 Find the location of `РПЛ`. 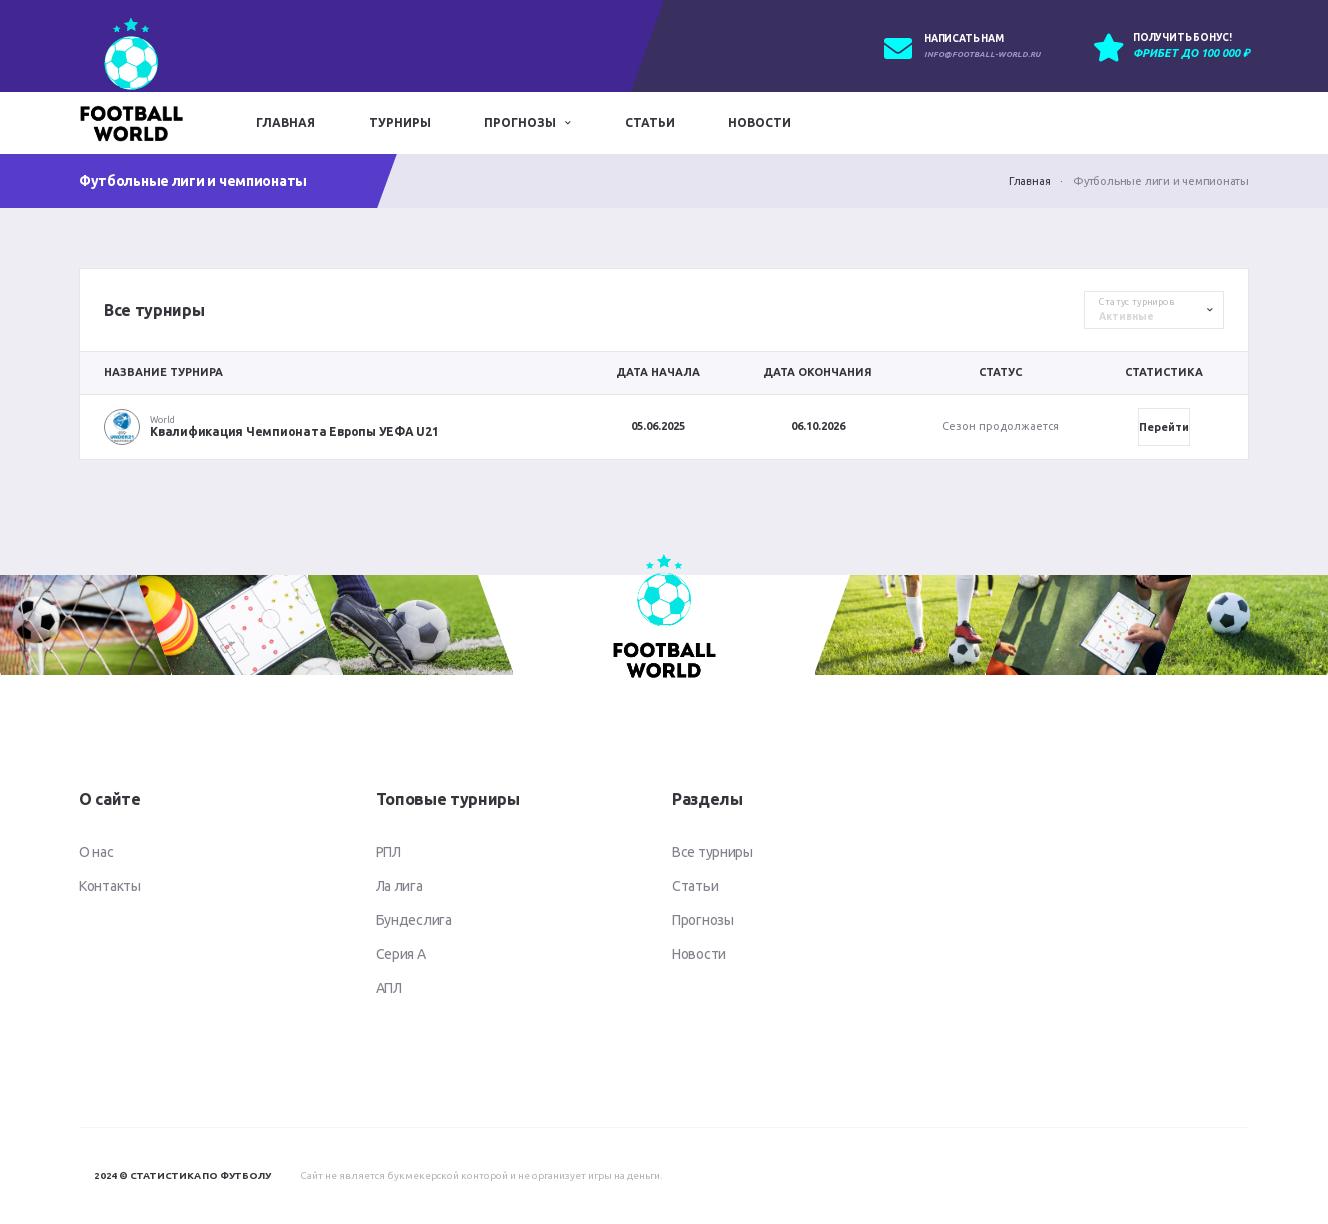

РПЛ is located at coordinates (388, 852).